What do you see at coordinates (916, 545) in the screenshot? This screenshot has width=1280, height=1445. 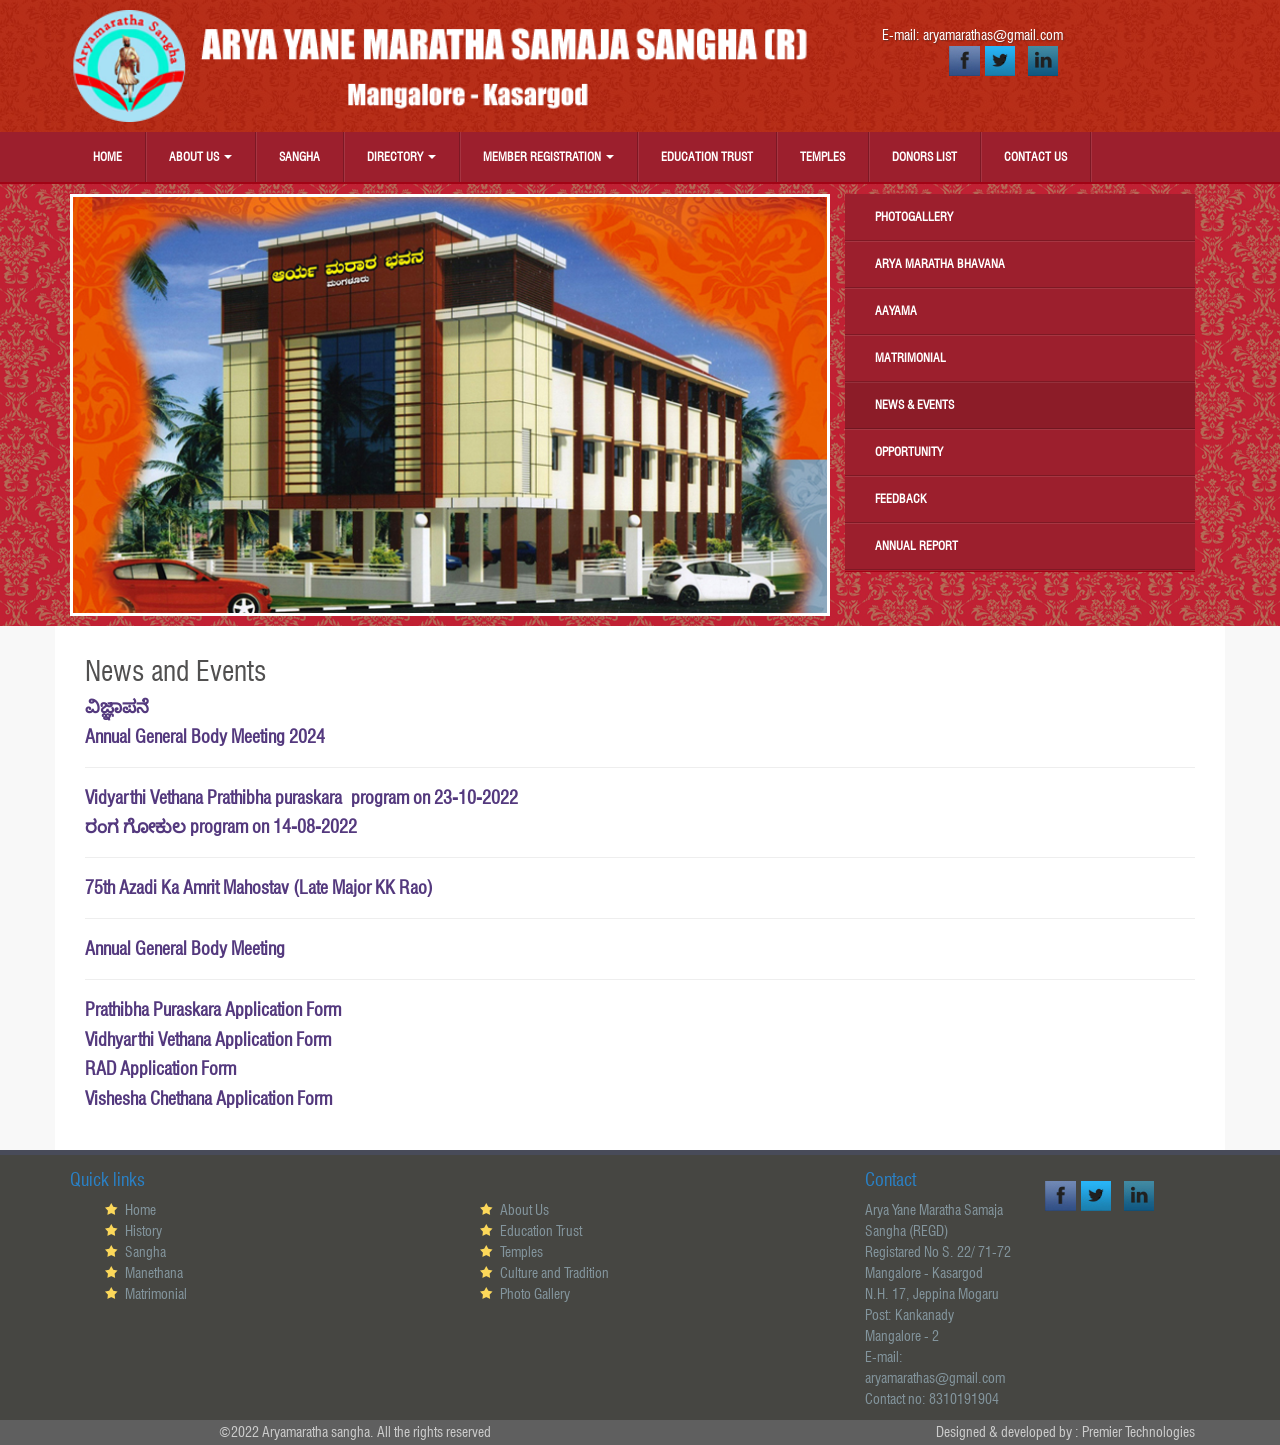 I see `Annual Report` at bounding box center [916, 545].